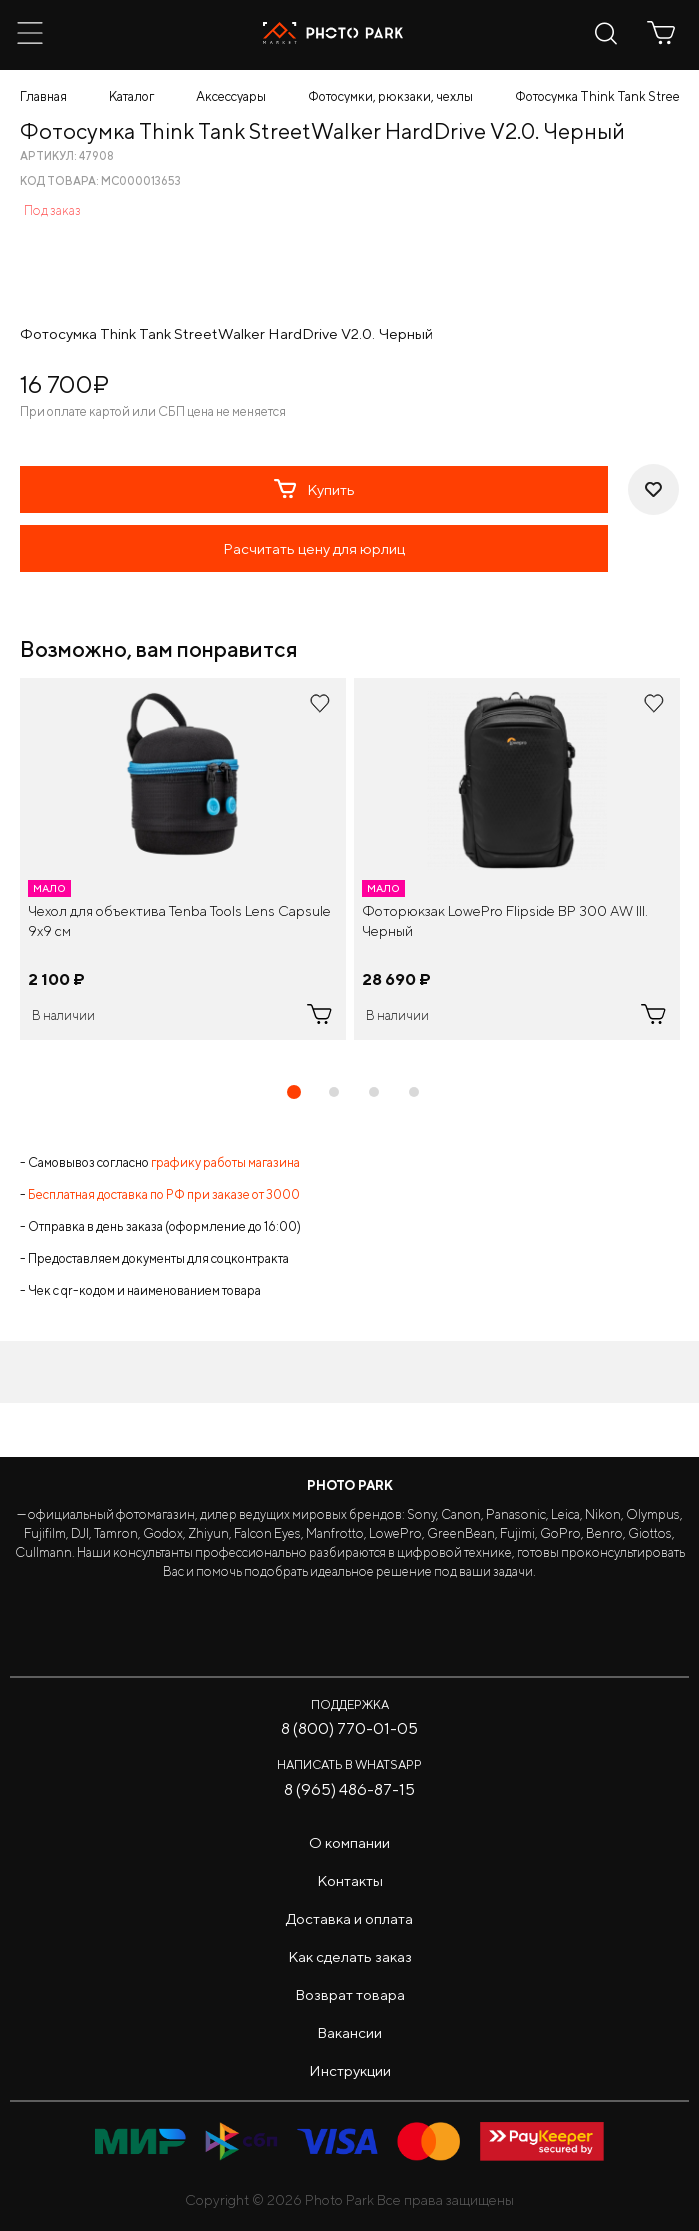  Describe the element at coordinates (390, 96) in the screenshot. I see `Фотосумки, рюкзаки, чехлы` at that location.